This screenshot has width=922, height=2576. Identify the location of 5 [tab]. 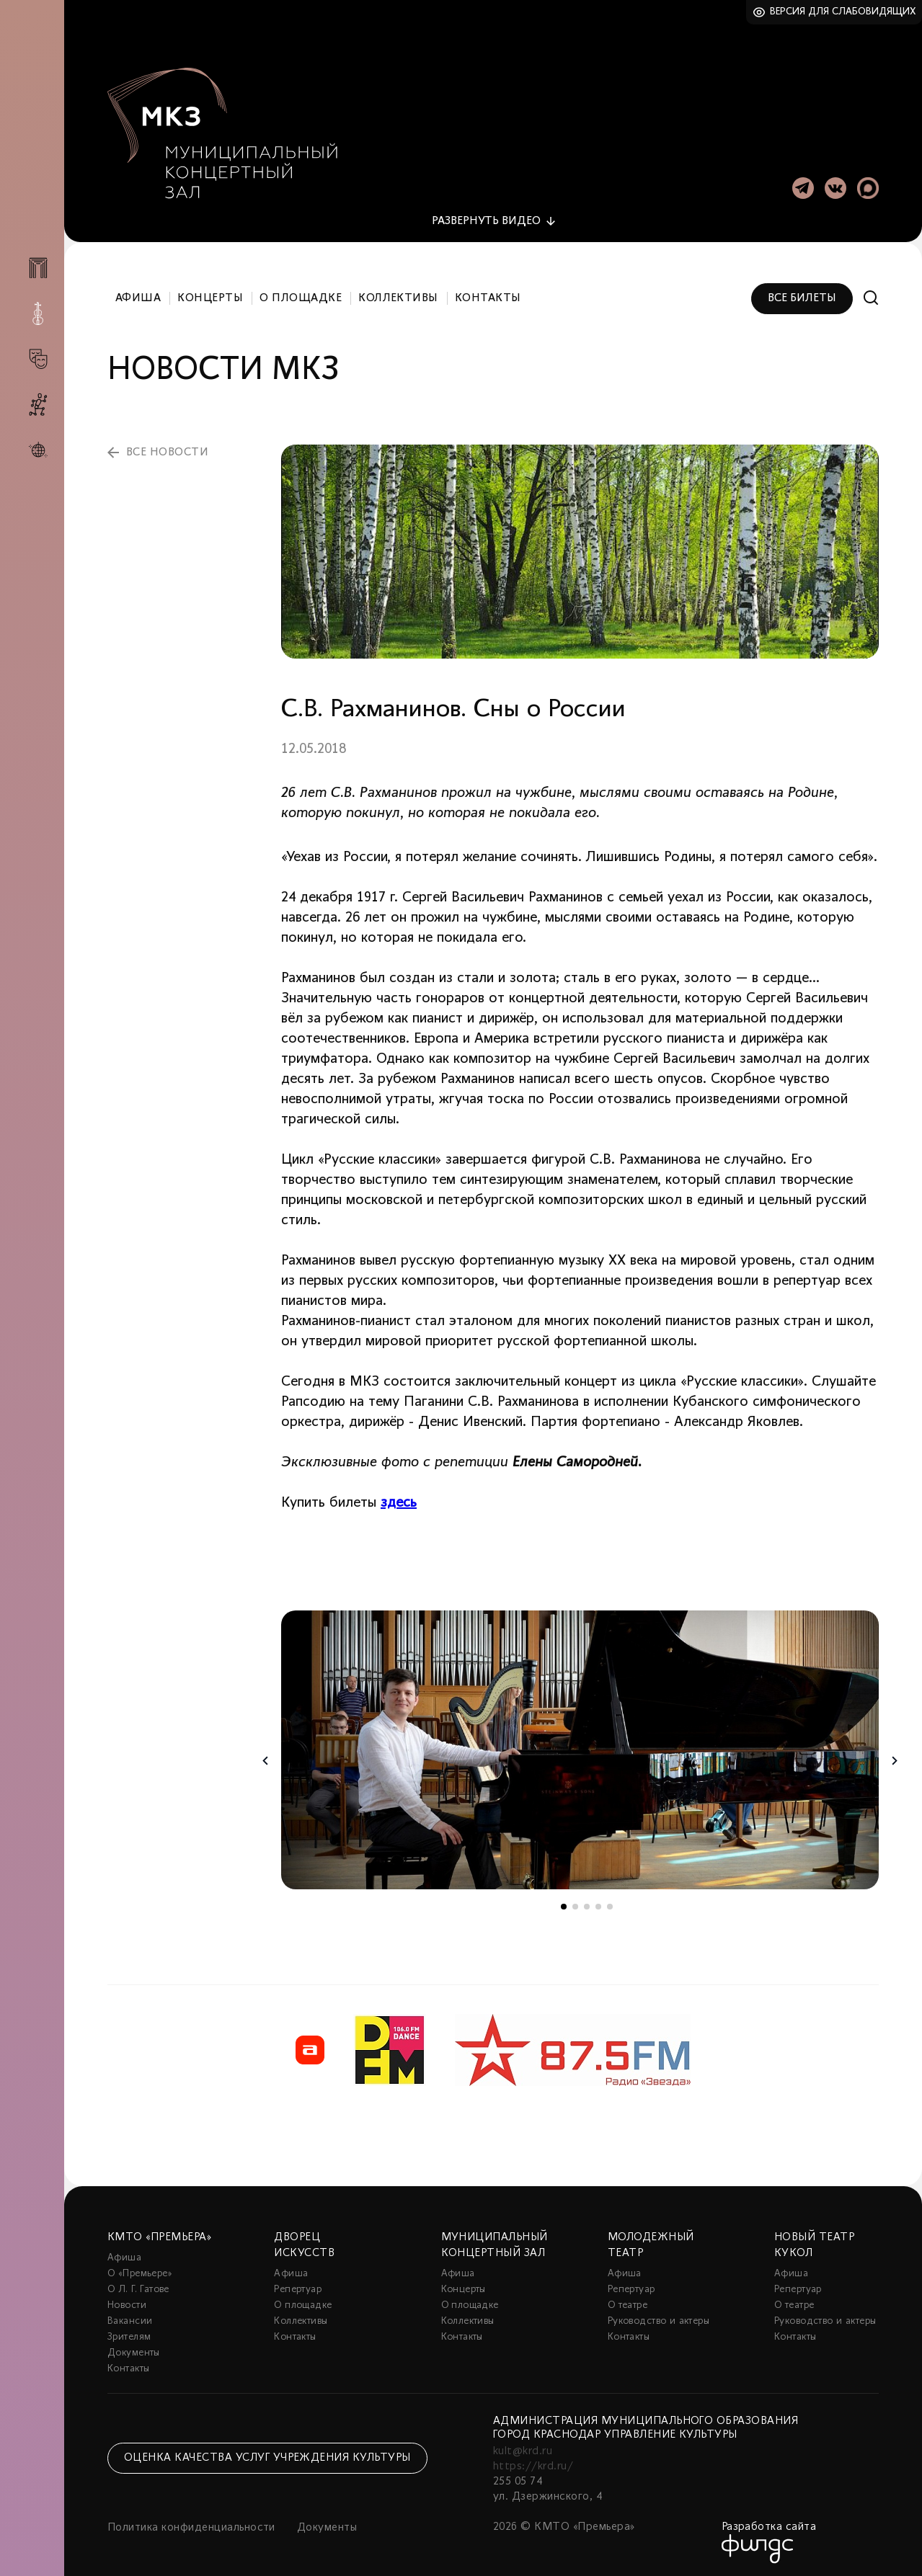
(610, 1902).